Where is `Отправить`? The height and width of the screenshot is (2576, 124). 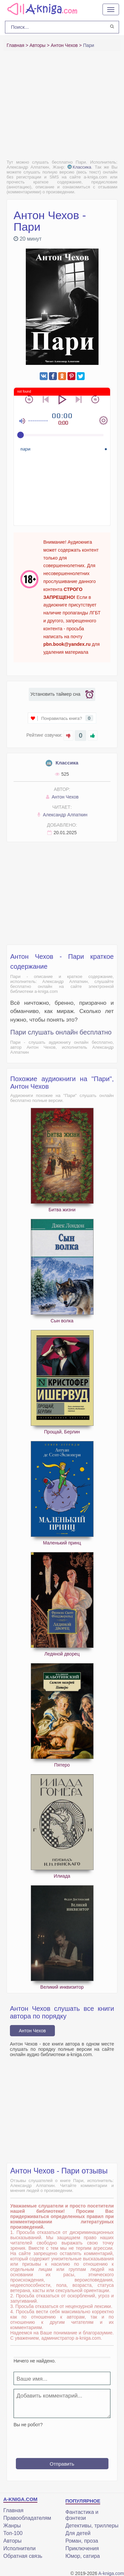 Отправить is located at coordinates (62, 2464).